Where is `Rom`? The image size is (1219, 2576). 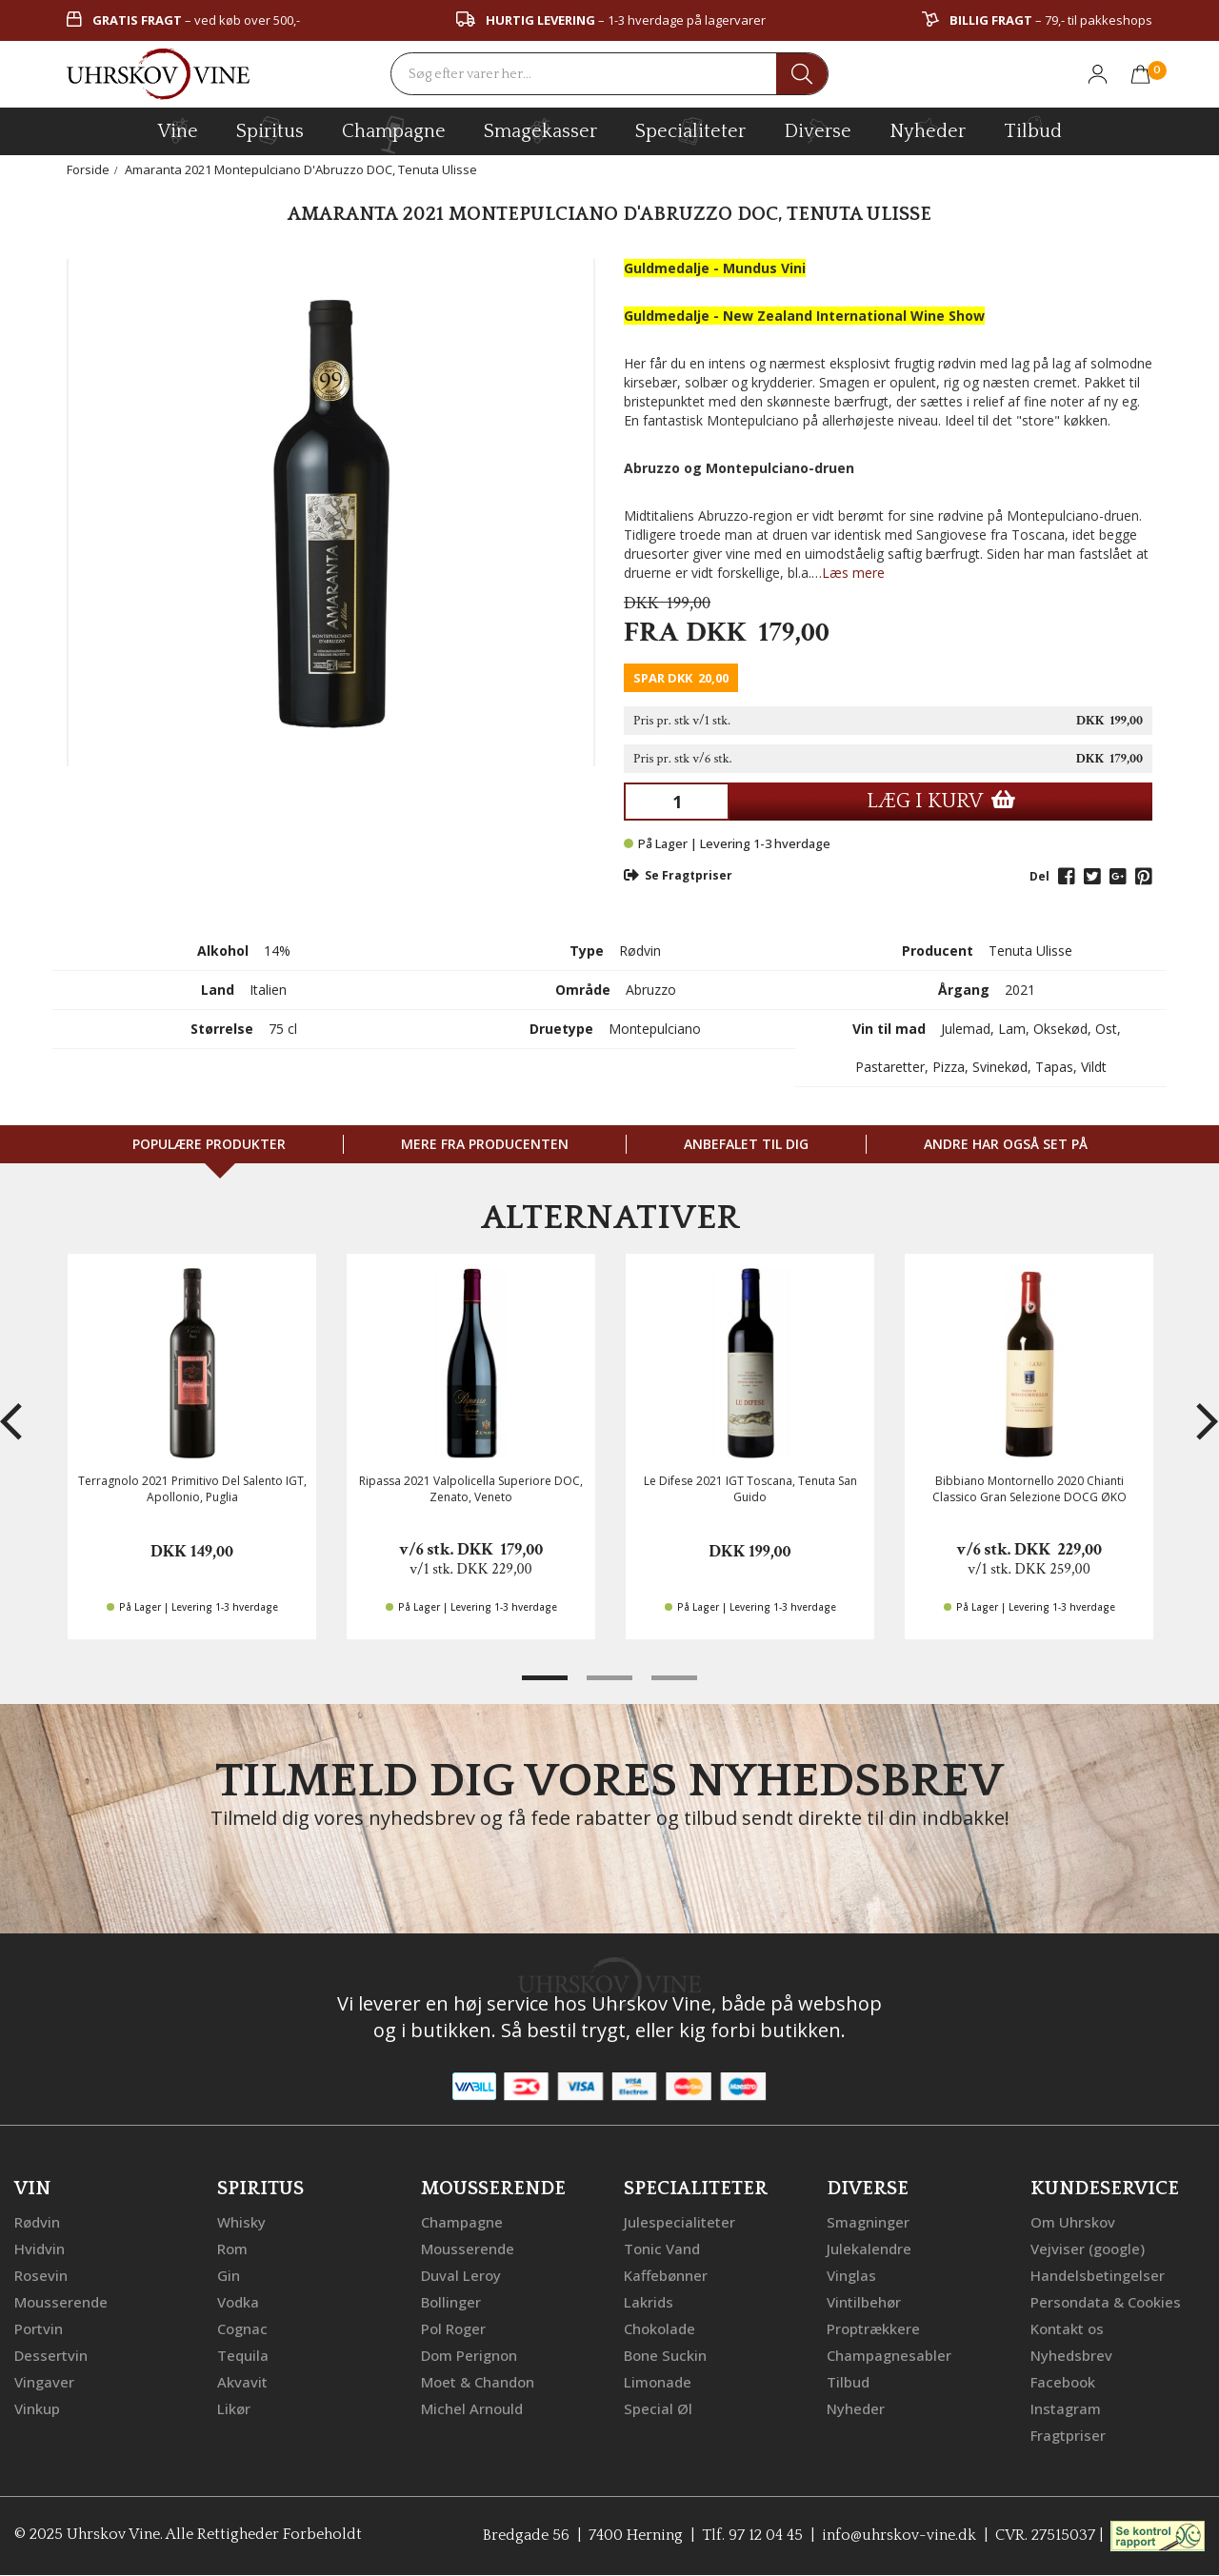 Rom is located at coordinates (232, 2248).